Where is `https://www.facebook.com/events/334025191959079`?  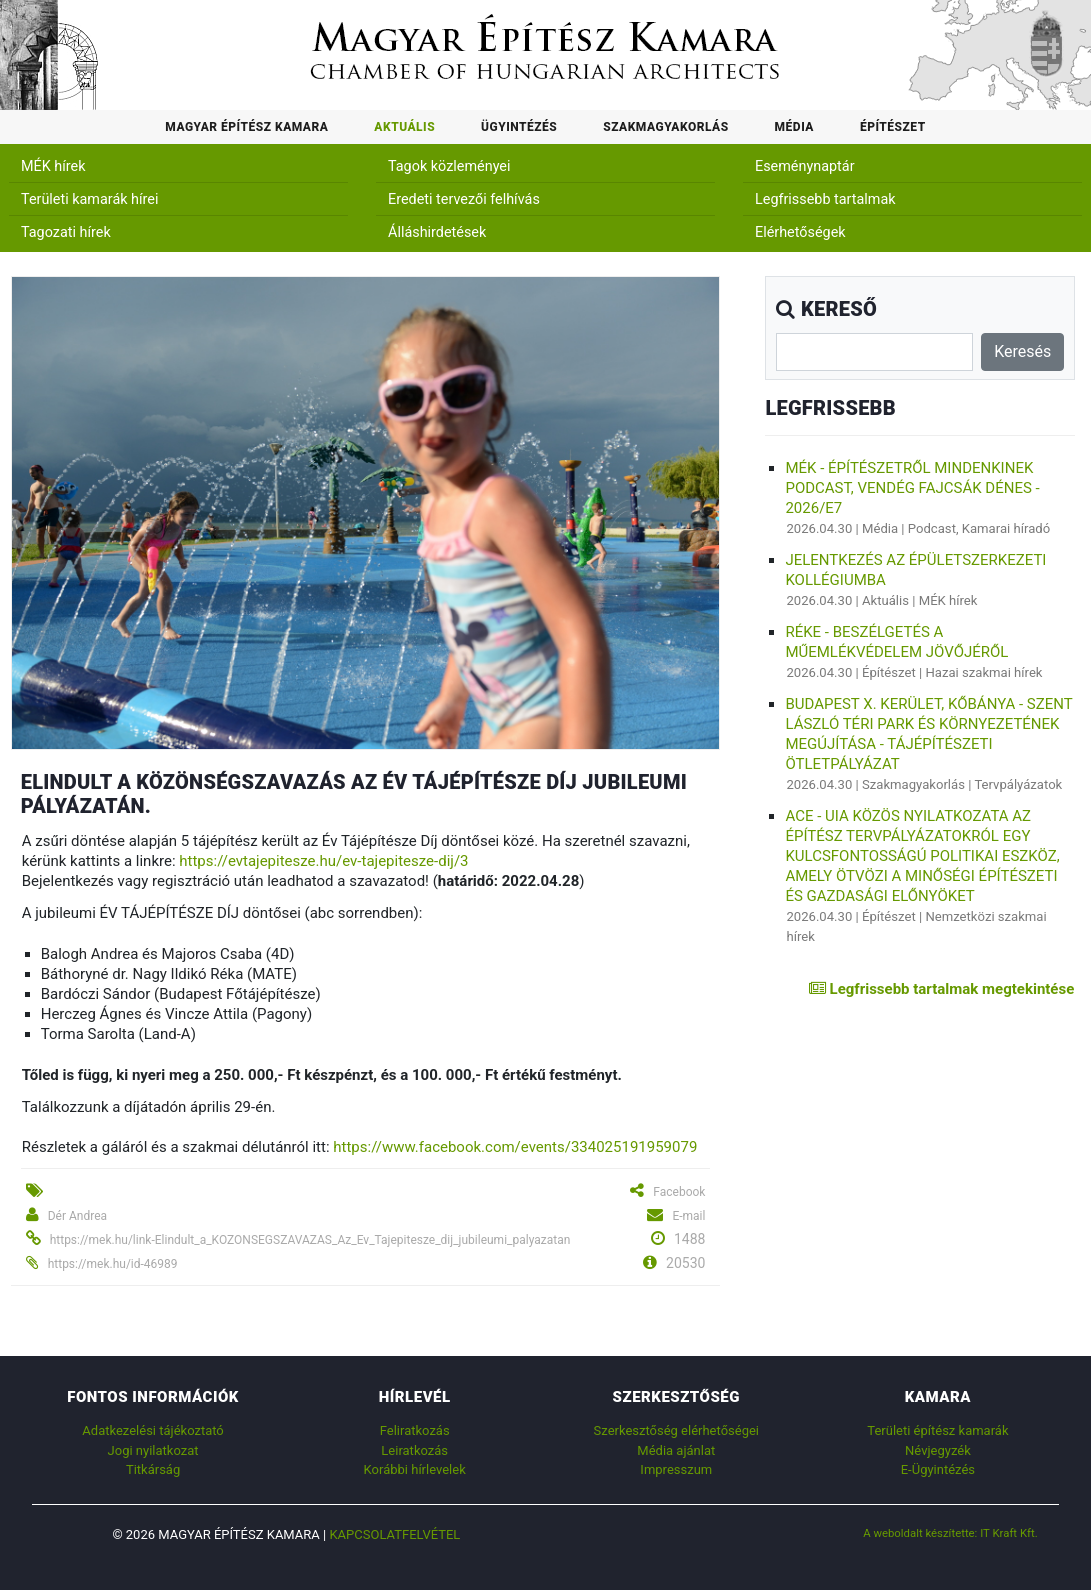
https://www.facebook.com/events/334025191959079 is located at coordinates (515, 1147).